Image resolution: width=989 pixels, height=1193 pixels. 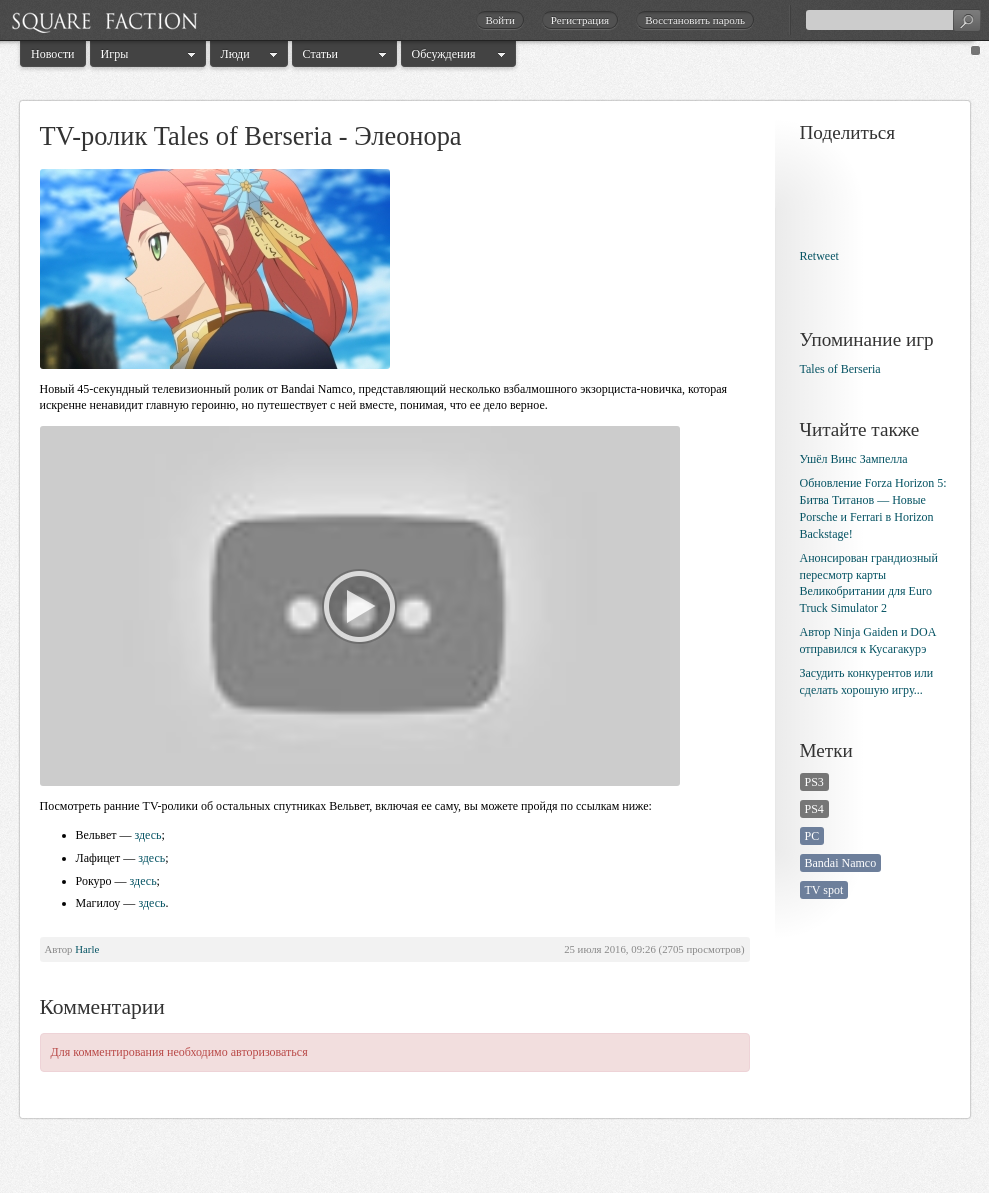 I want to click on Люди, so click(x=235, y=54).